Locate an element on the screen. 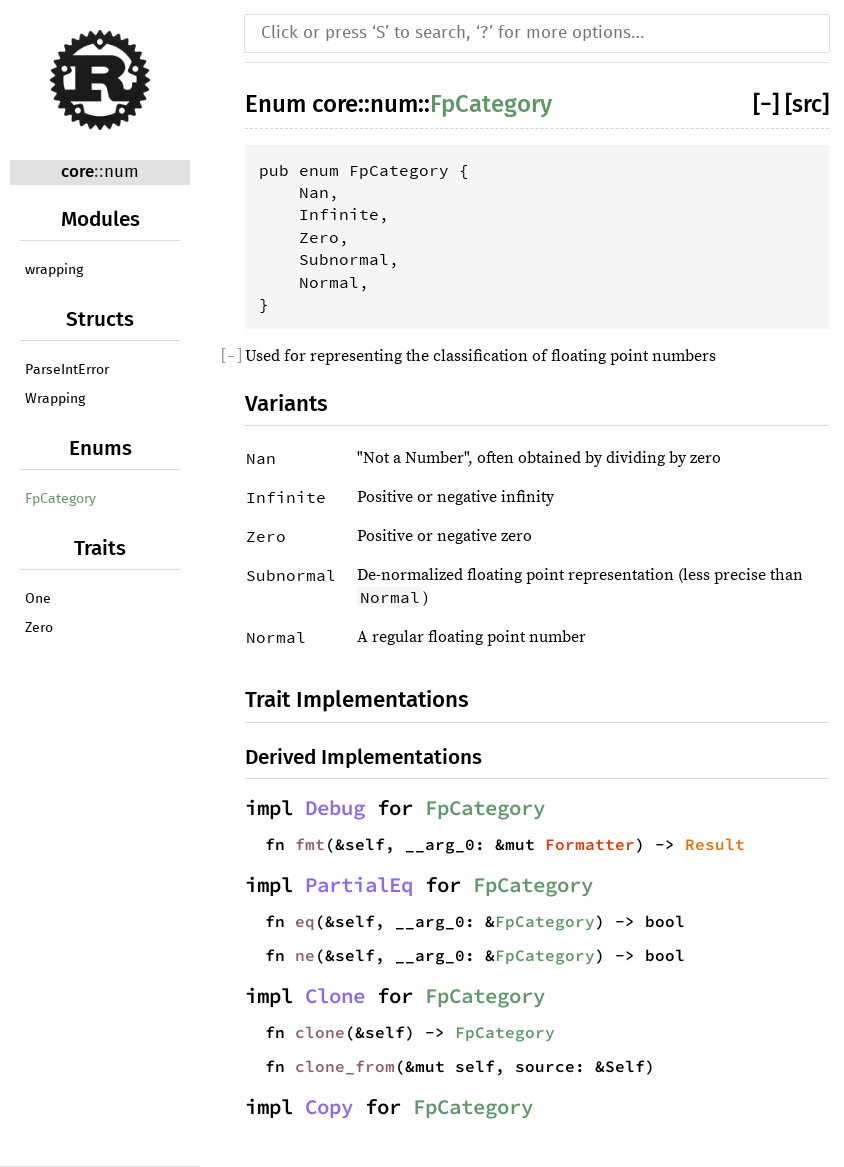  FpCategory is located at coordinates (60, 499).